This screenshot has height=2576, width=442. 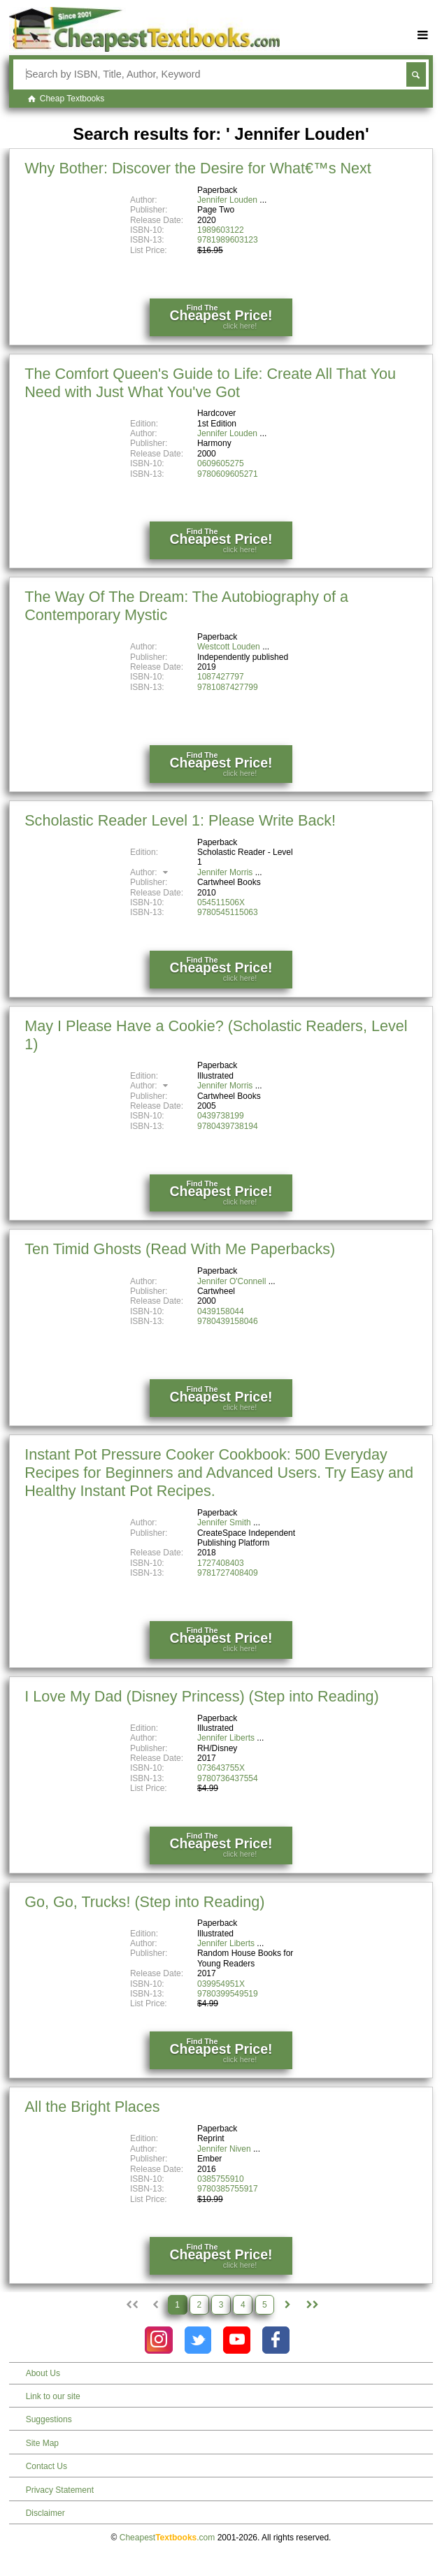 What do you see at coordinates (227, 1573) in the screenshot?
I see `9781727408409` at bounding box center [227, 1573].